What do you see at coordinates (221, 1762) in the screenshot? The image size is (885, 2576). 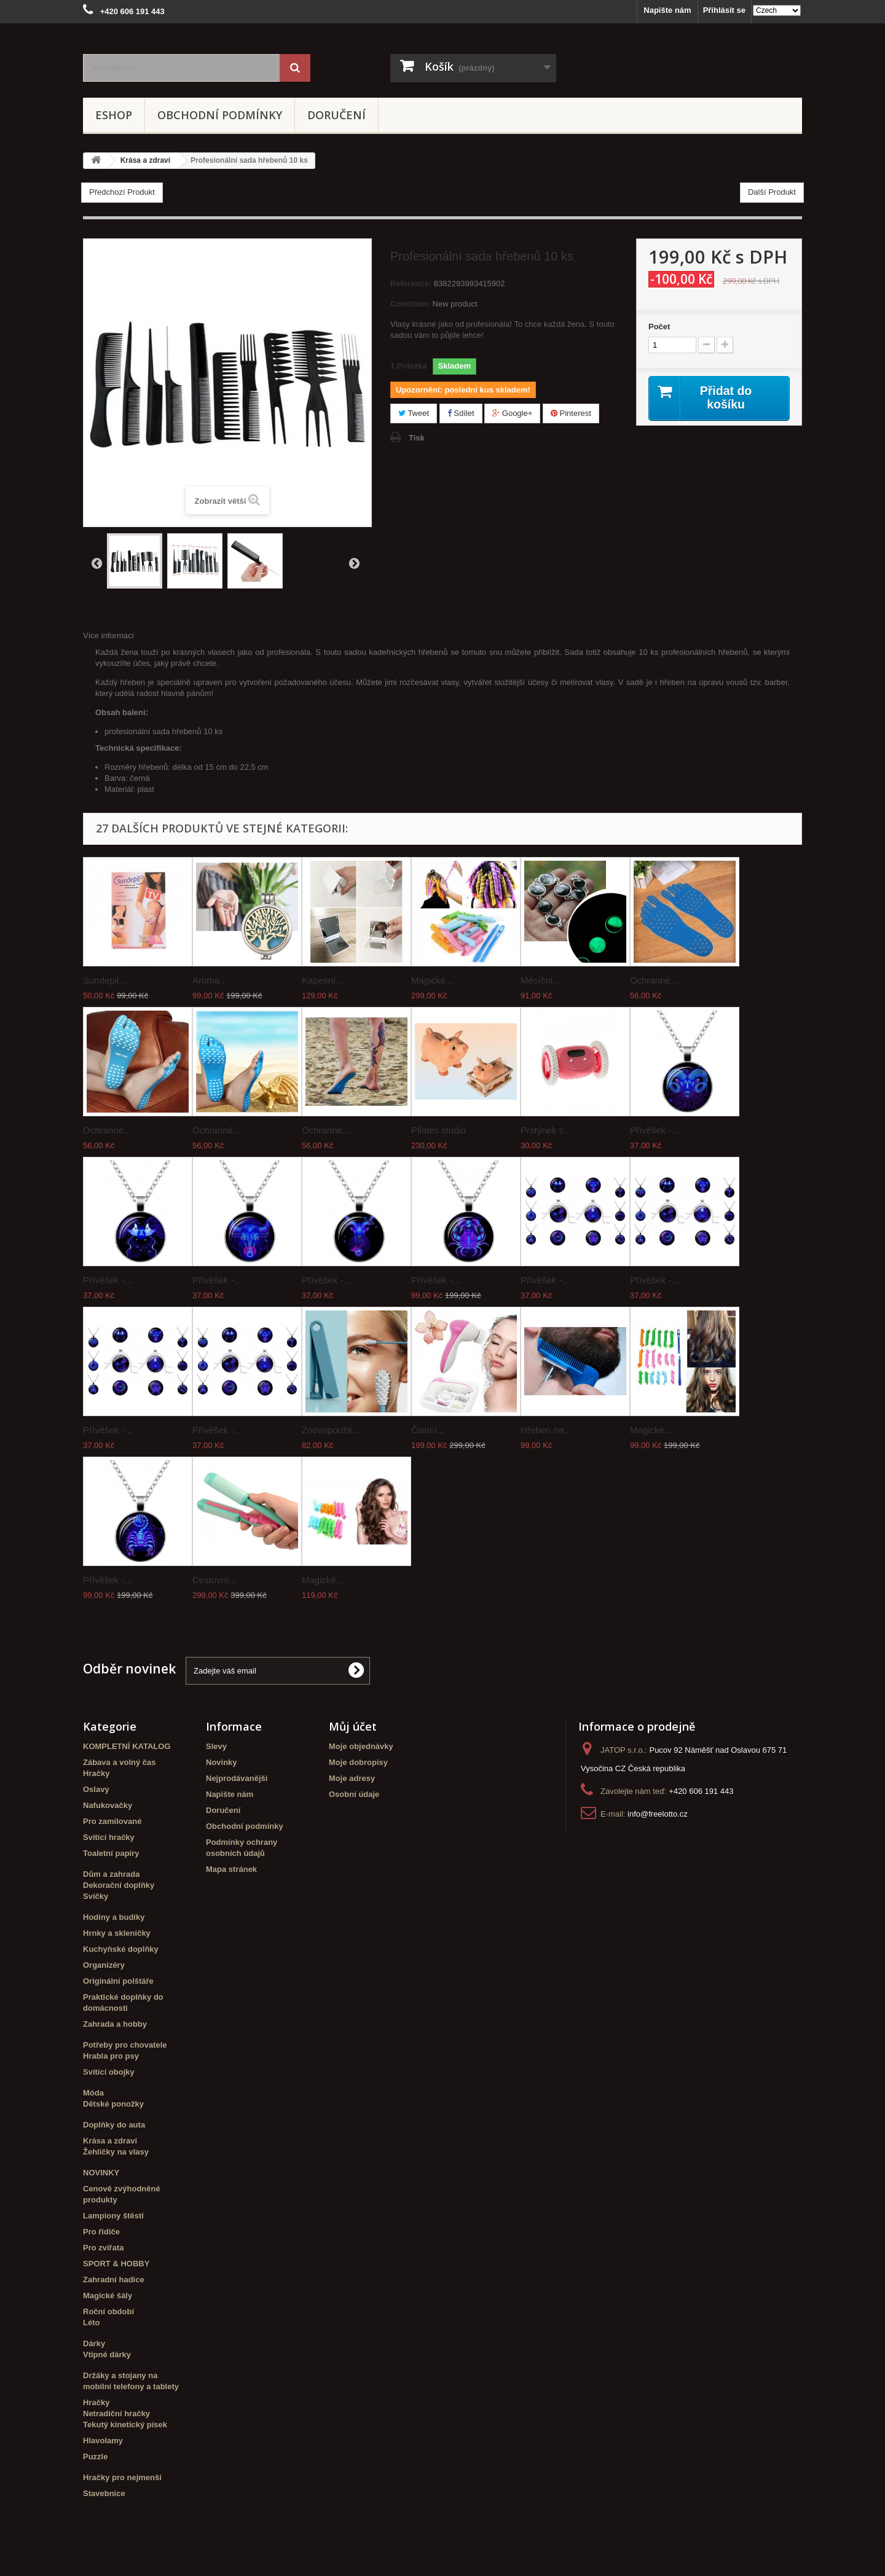 I see `Novinky` at bounding box center [221, 1762].